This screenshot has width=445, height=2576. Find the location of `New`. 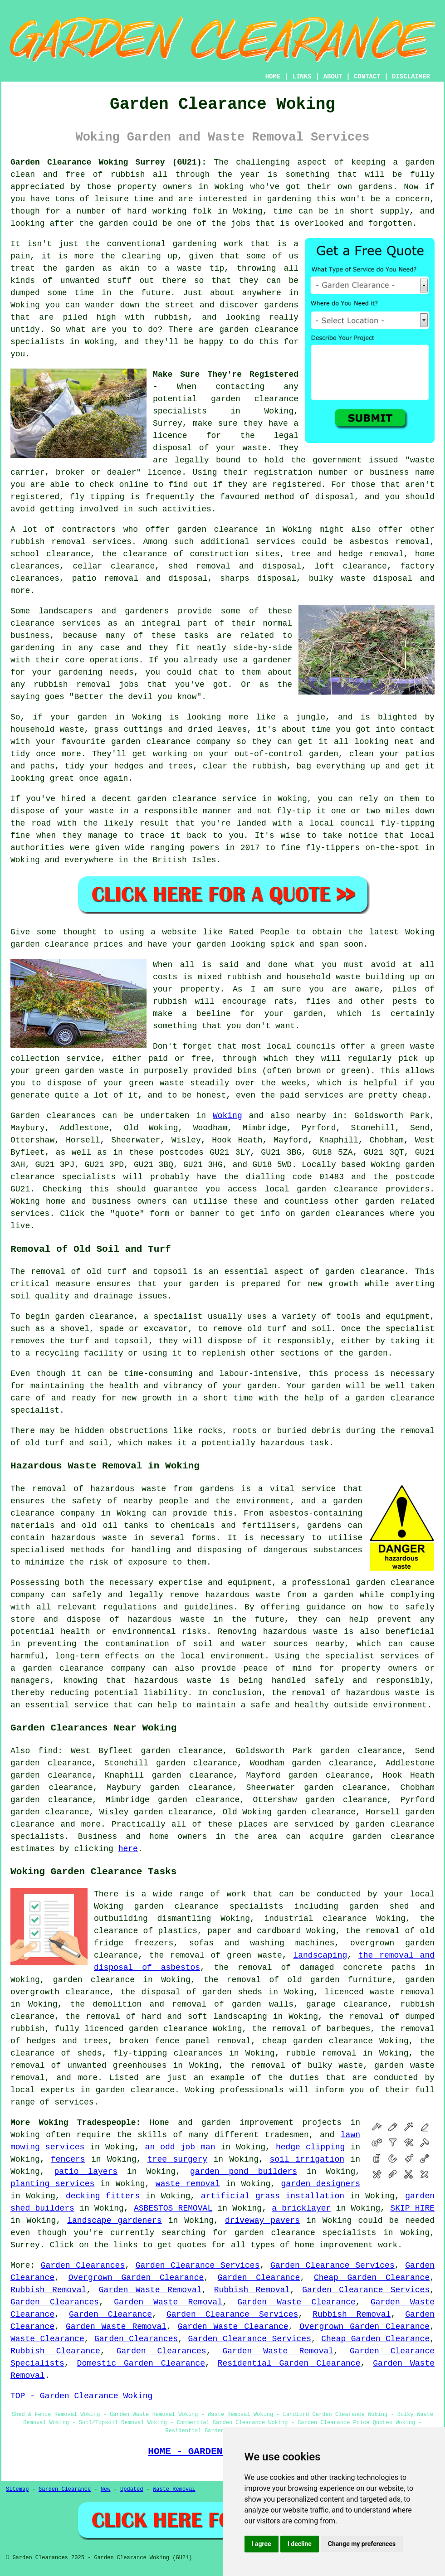

New is located at coordinates (106, 2489).